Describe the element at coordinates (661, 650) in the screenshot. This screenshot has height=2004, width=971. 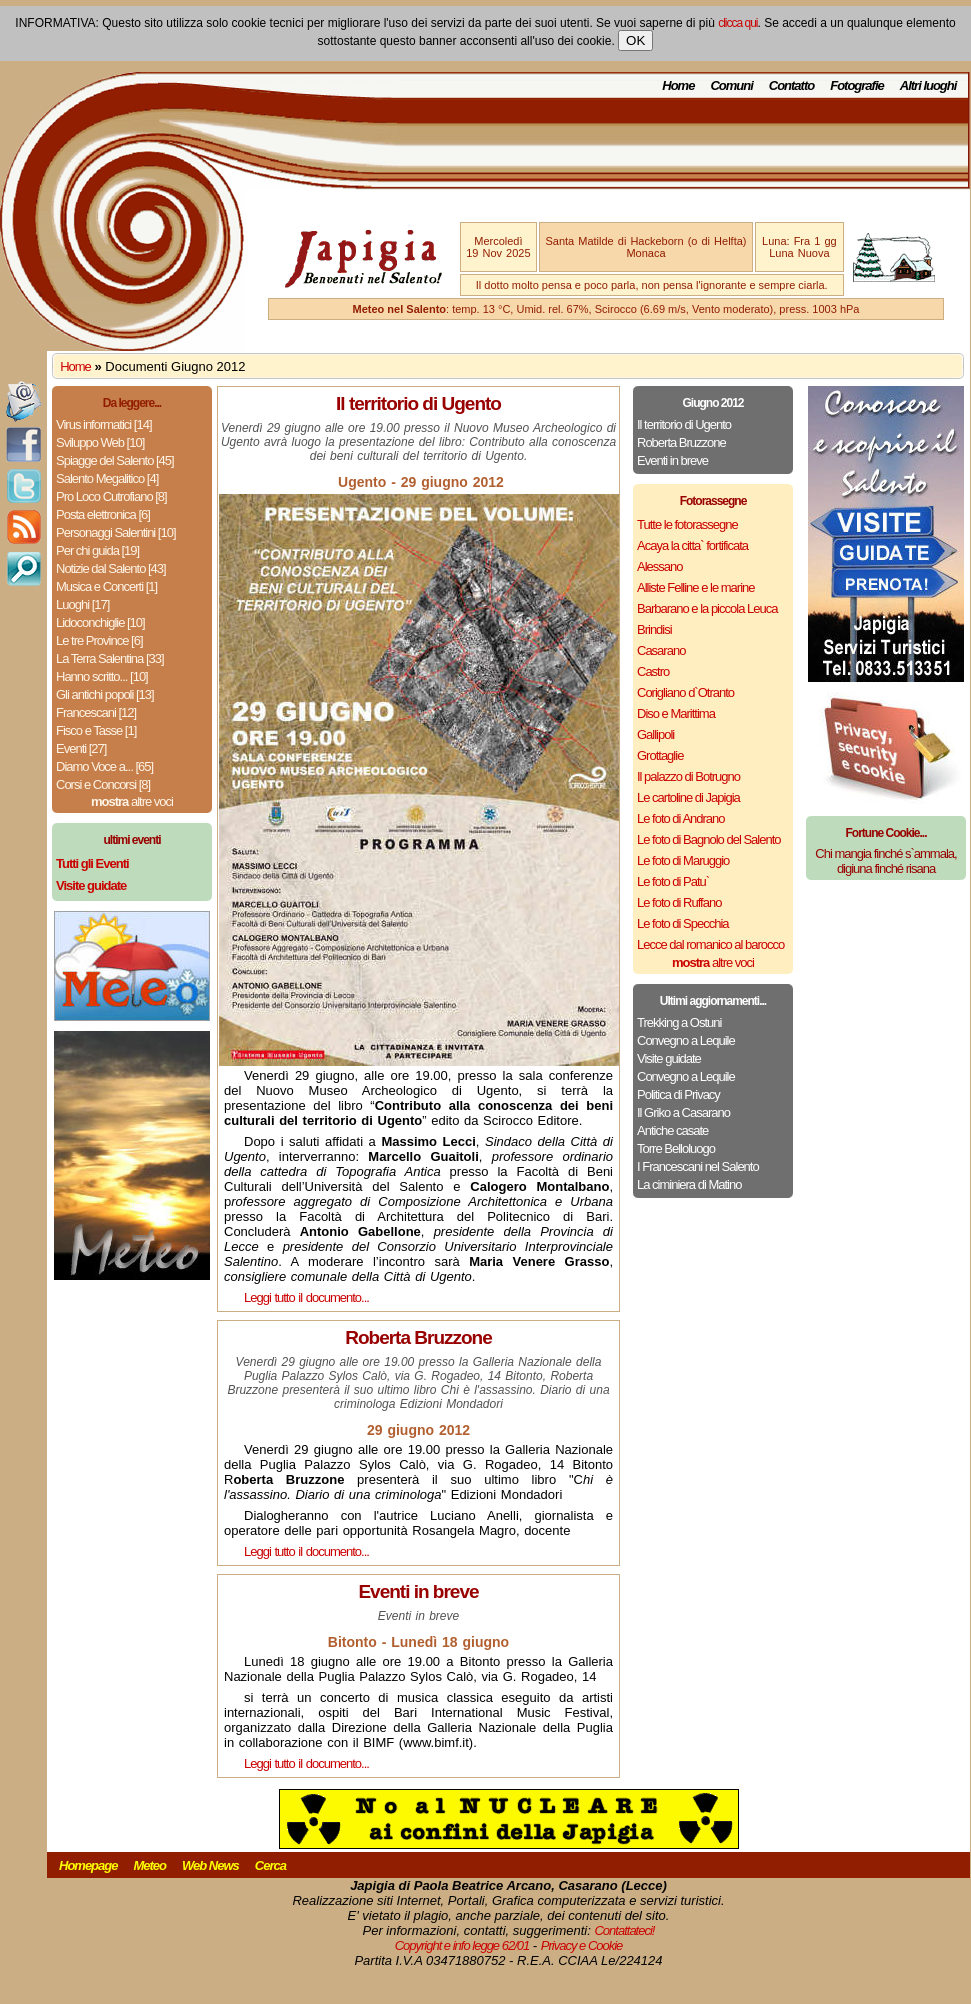
I see `Casarano` at that location.